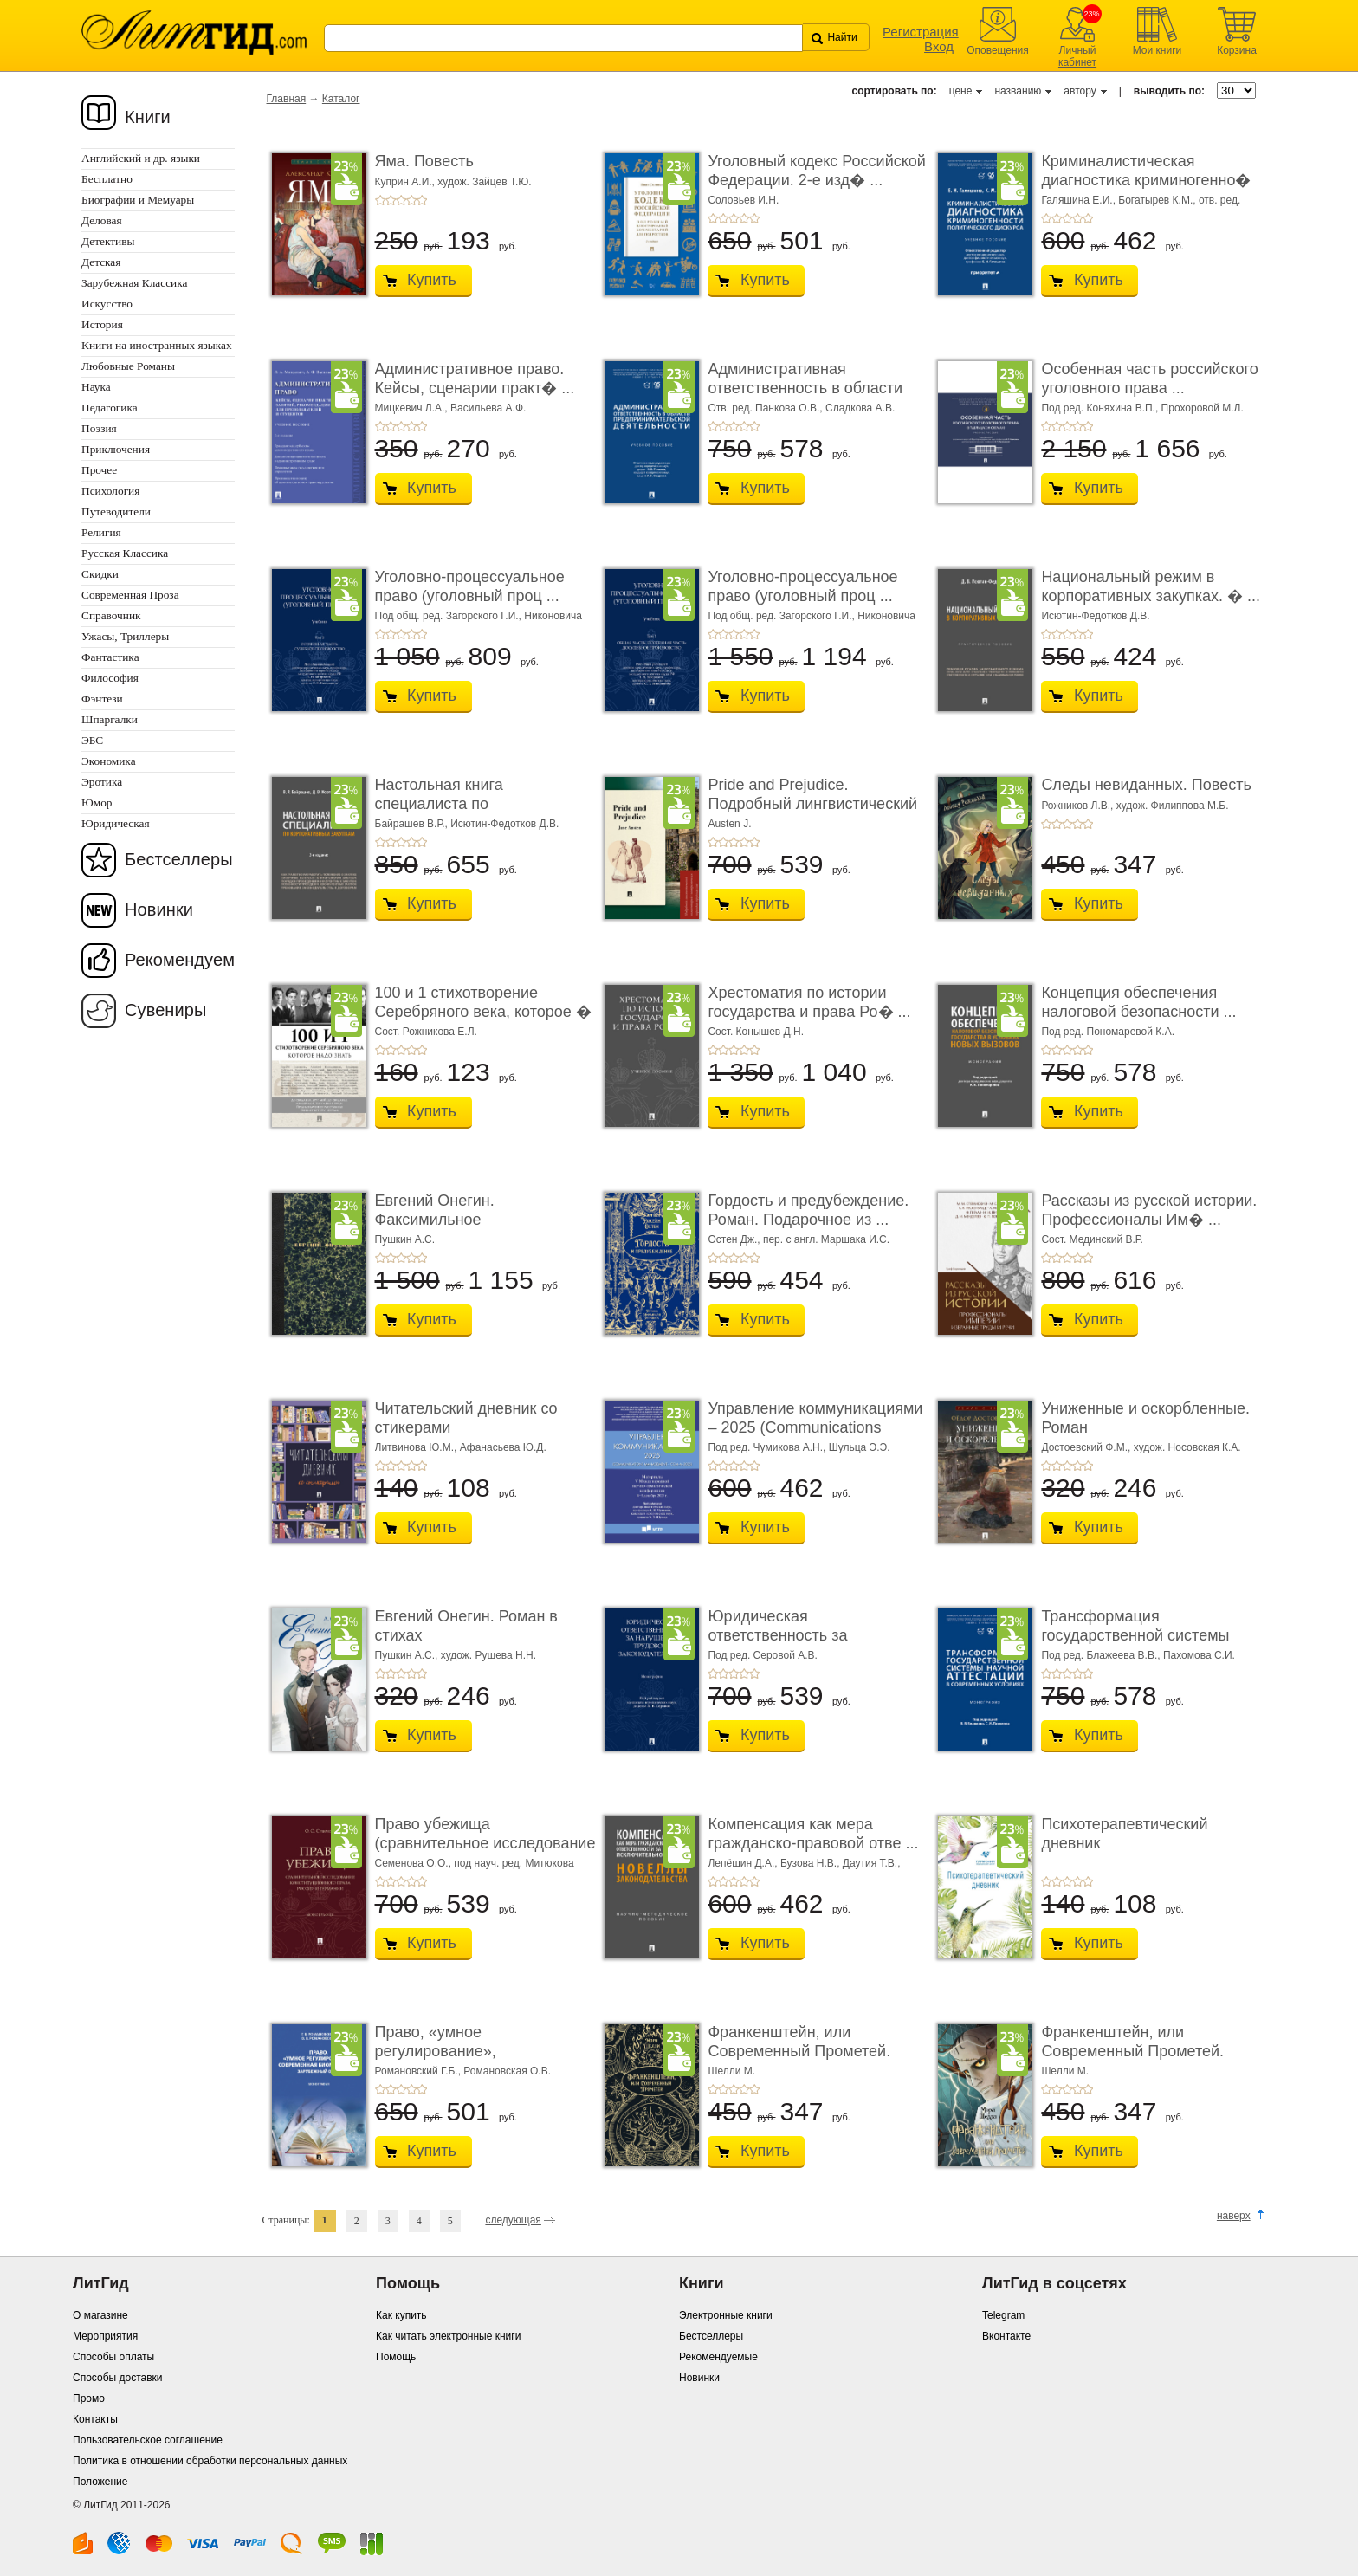  I want to click on следующая, so click(512, 2220).